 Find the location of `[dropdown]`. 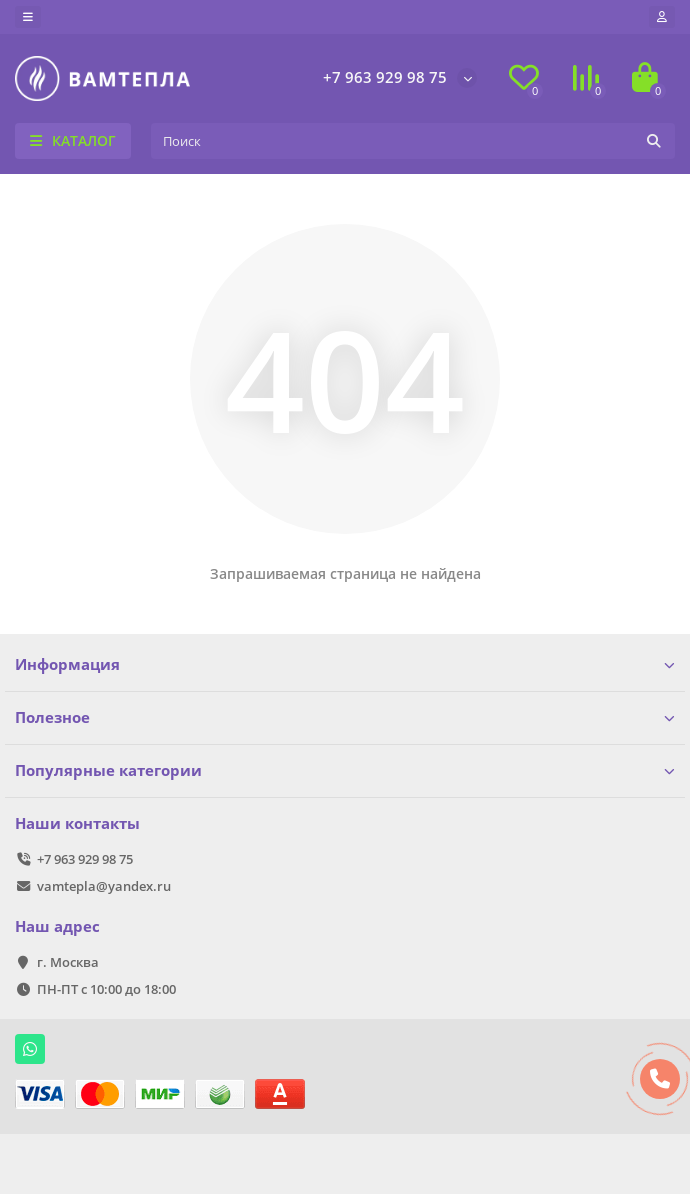

[dropdown] is located at coordinates (28, 17).